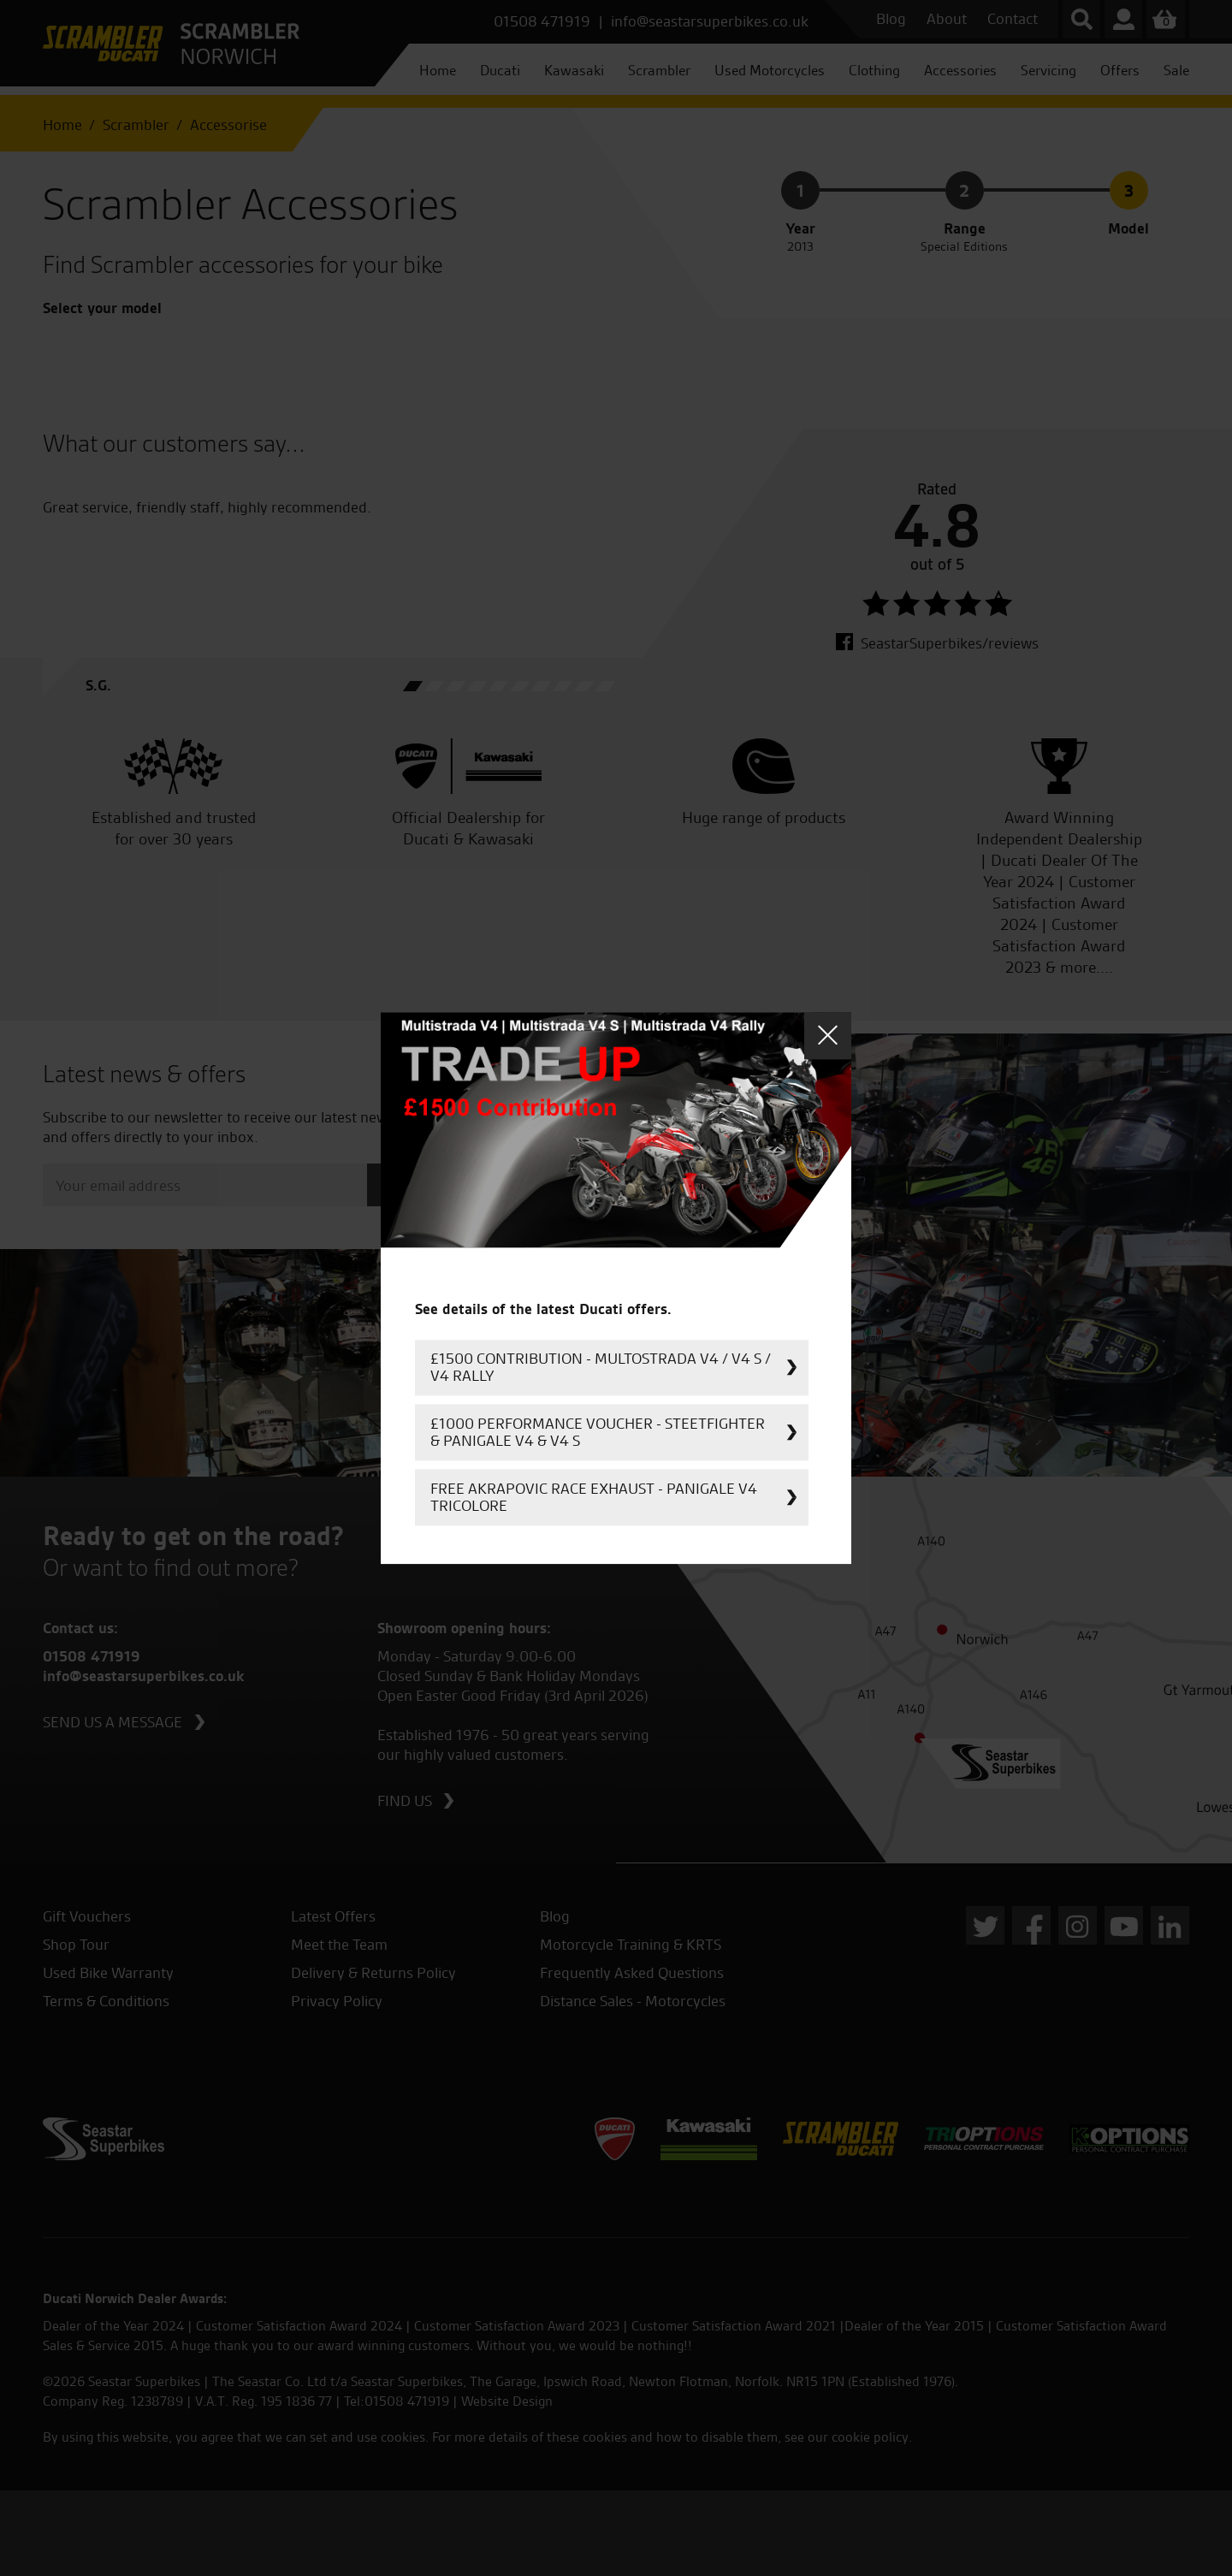 The width and height of the screenshot is (1232, 2576). What do you see at coordinates (593, 1496) in the screenshot?
I see `FREE Akrapovic Race Exhaust - Panigale V4 Tricolore` at bounding box center [593, 1496].